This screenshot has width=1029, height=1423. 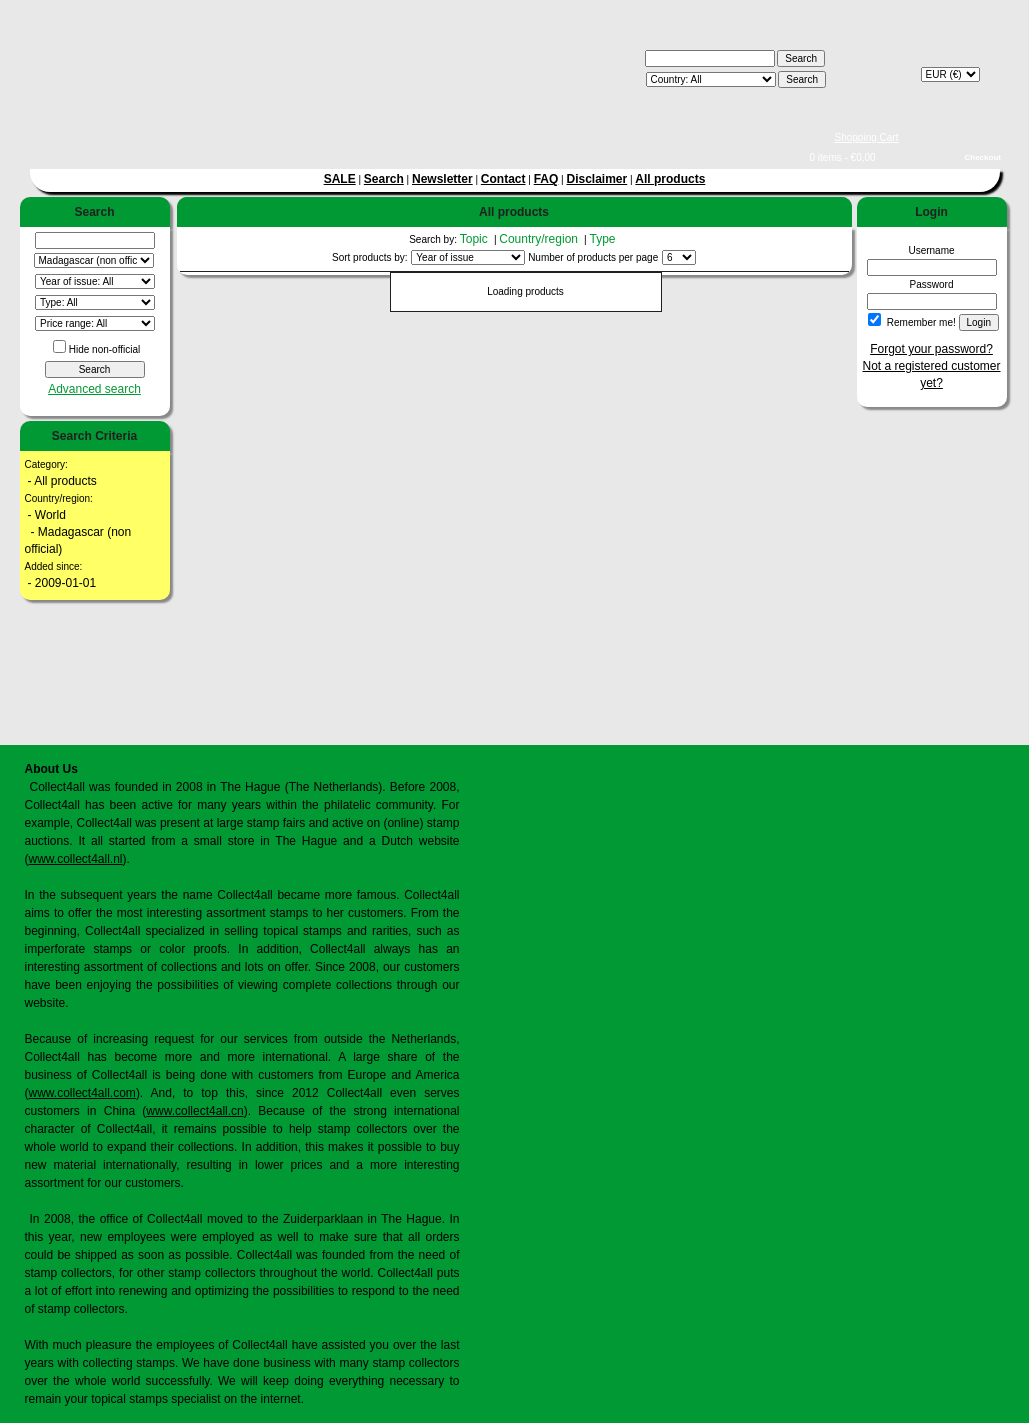 I want to click on FAQ, so click(x=546, y=179).